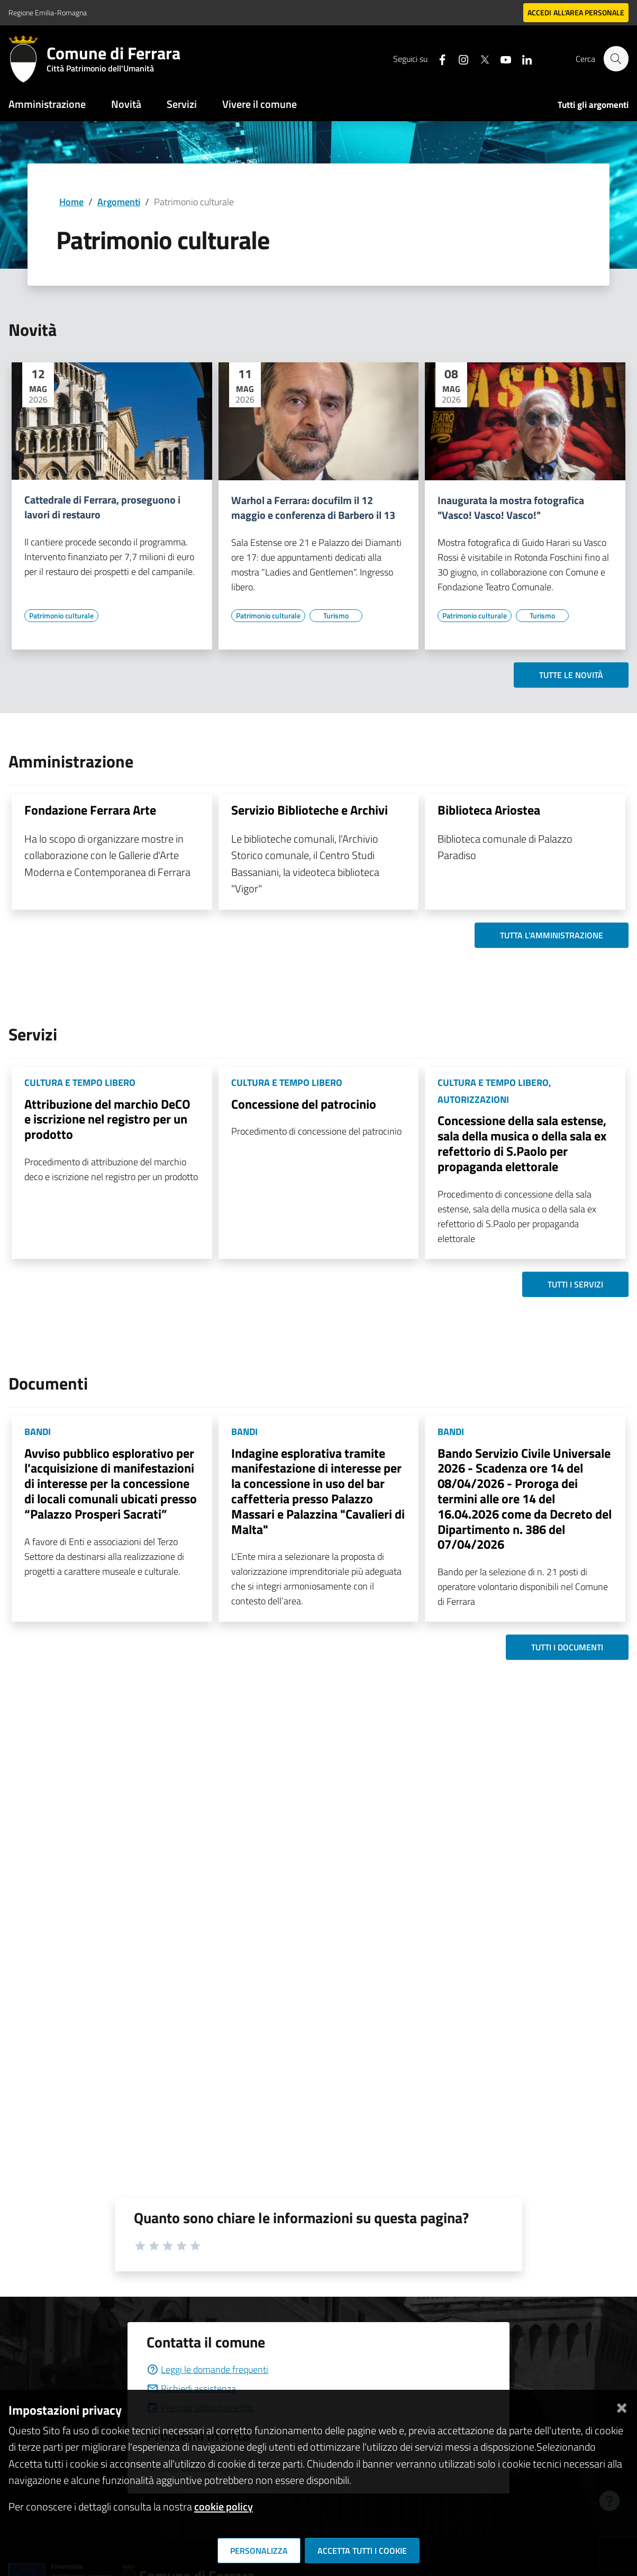 The height and width of the screenshot is (2576, 637). Describe the element at coordinates (309, 809) in the screenshot. I see `Servizio Biblioteche e Archivi` at that location.